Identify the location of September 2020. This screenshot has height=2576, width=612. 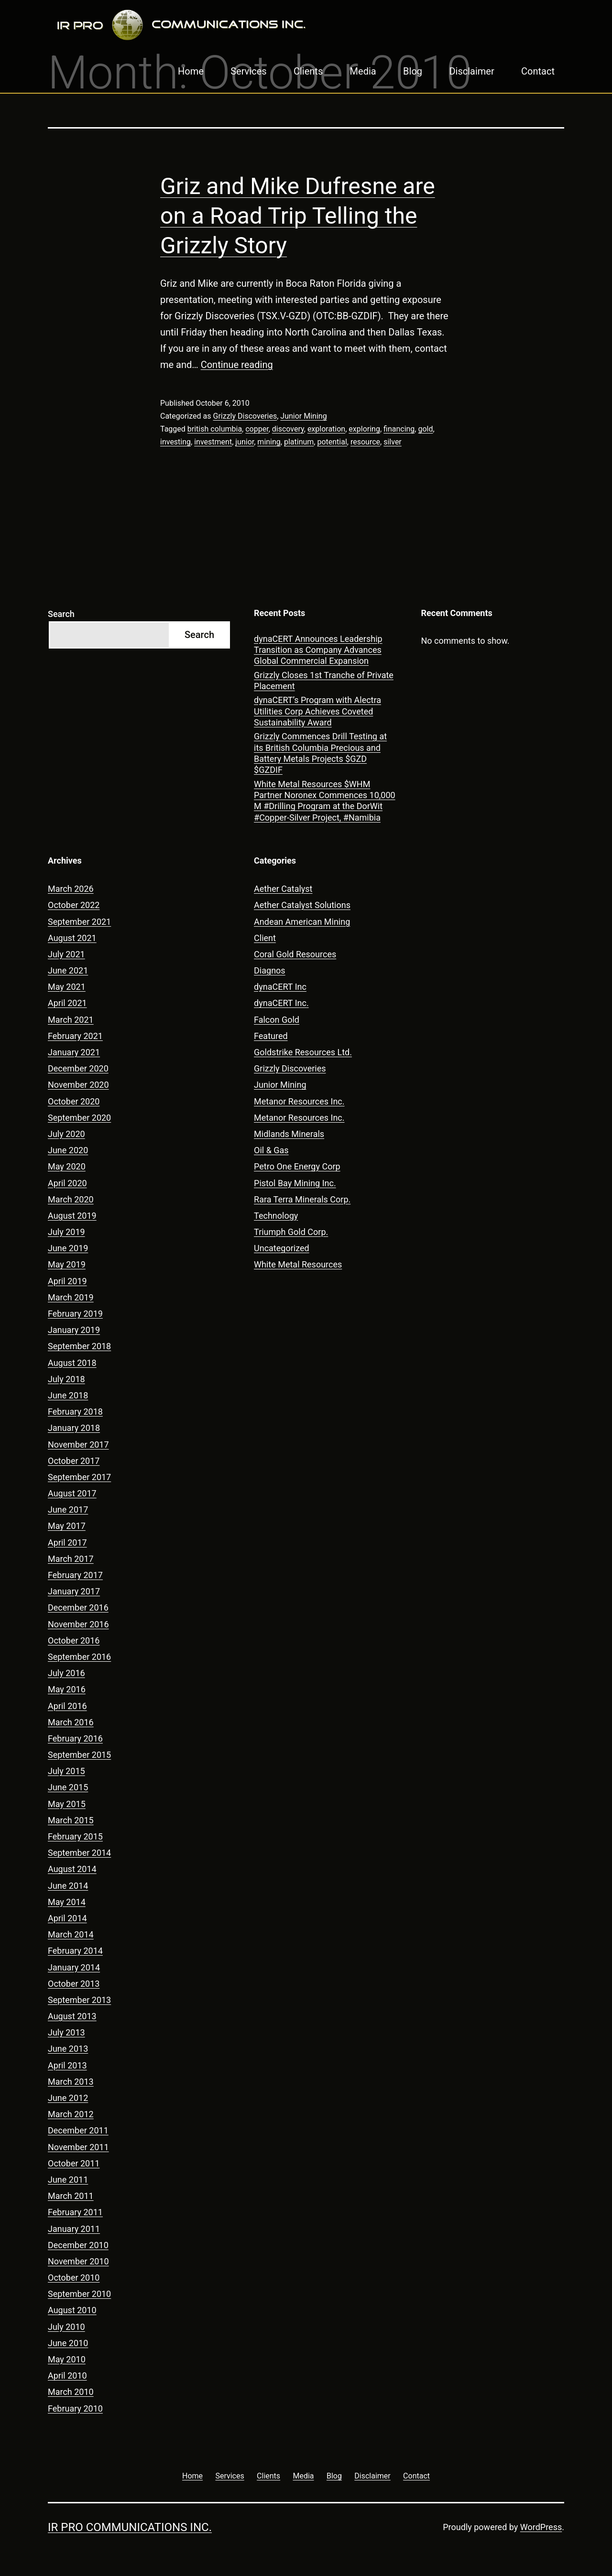
(79, 1118).